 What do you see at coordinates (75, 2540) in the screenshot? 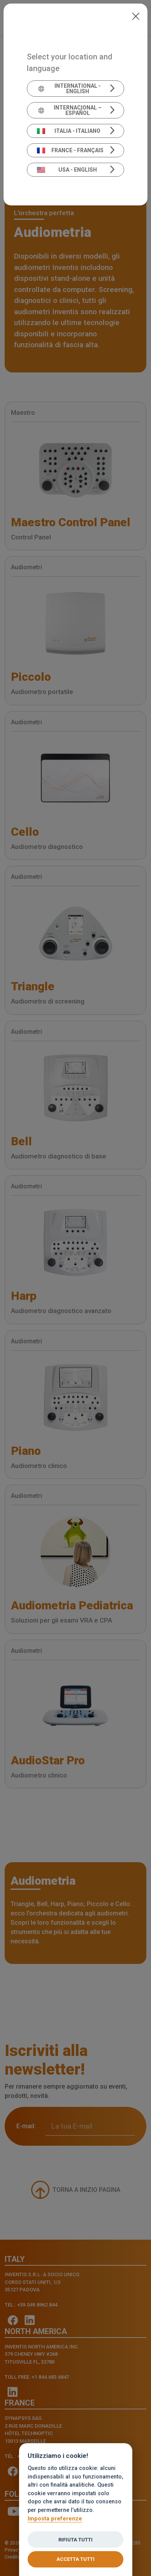
I see `Rifiuta tutti` at bounding box center [75, 2540].